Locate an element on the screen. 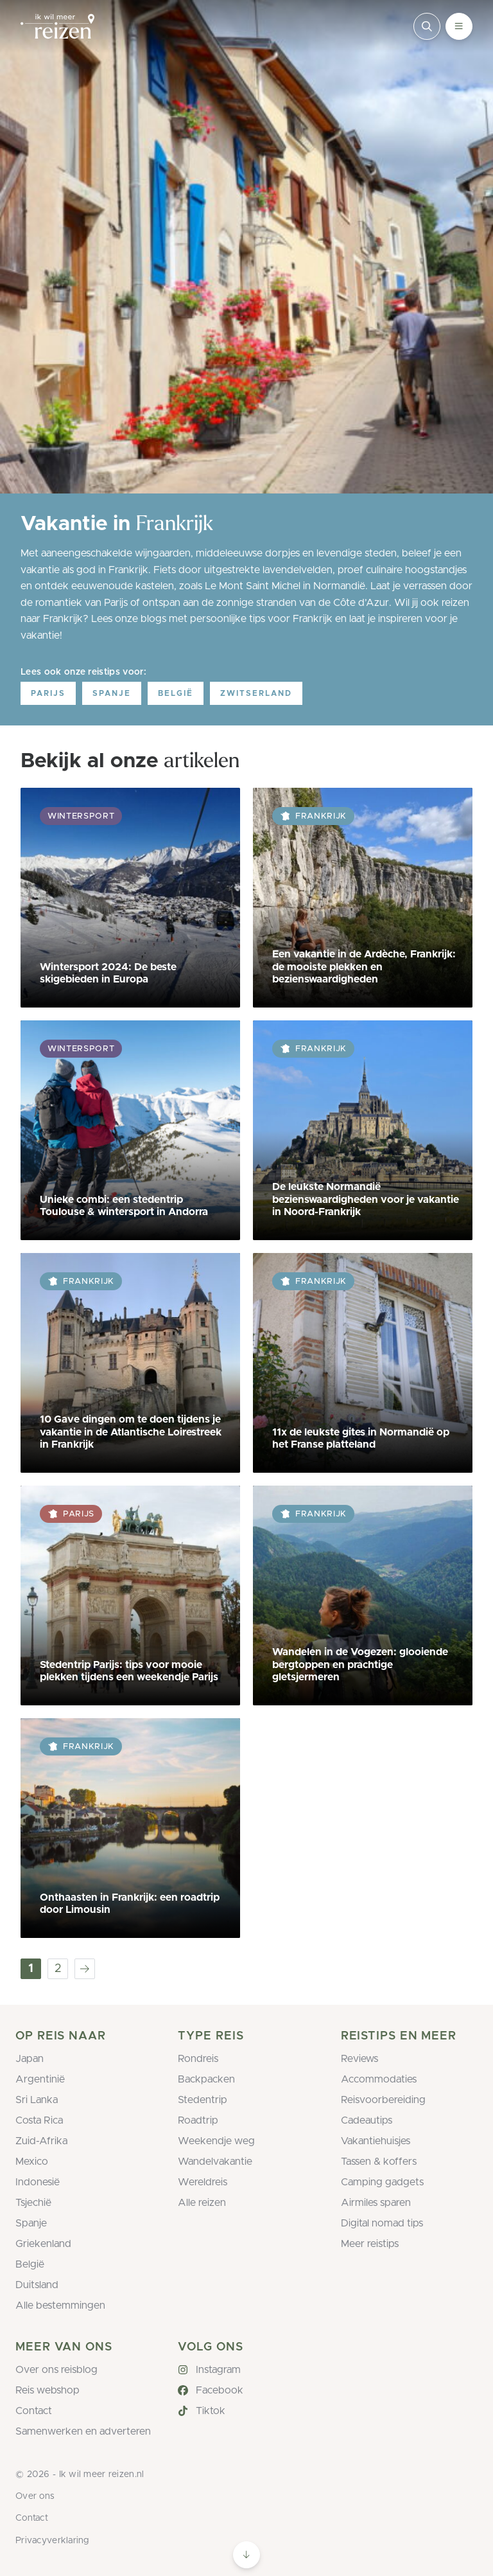 This screenshot has height=2576, width=493. Over ons reisblog is located at coordinates (56, 2370).